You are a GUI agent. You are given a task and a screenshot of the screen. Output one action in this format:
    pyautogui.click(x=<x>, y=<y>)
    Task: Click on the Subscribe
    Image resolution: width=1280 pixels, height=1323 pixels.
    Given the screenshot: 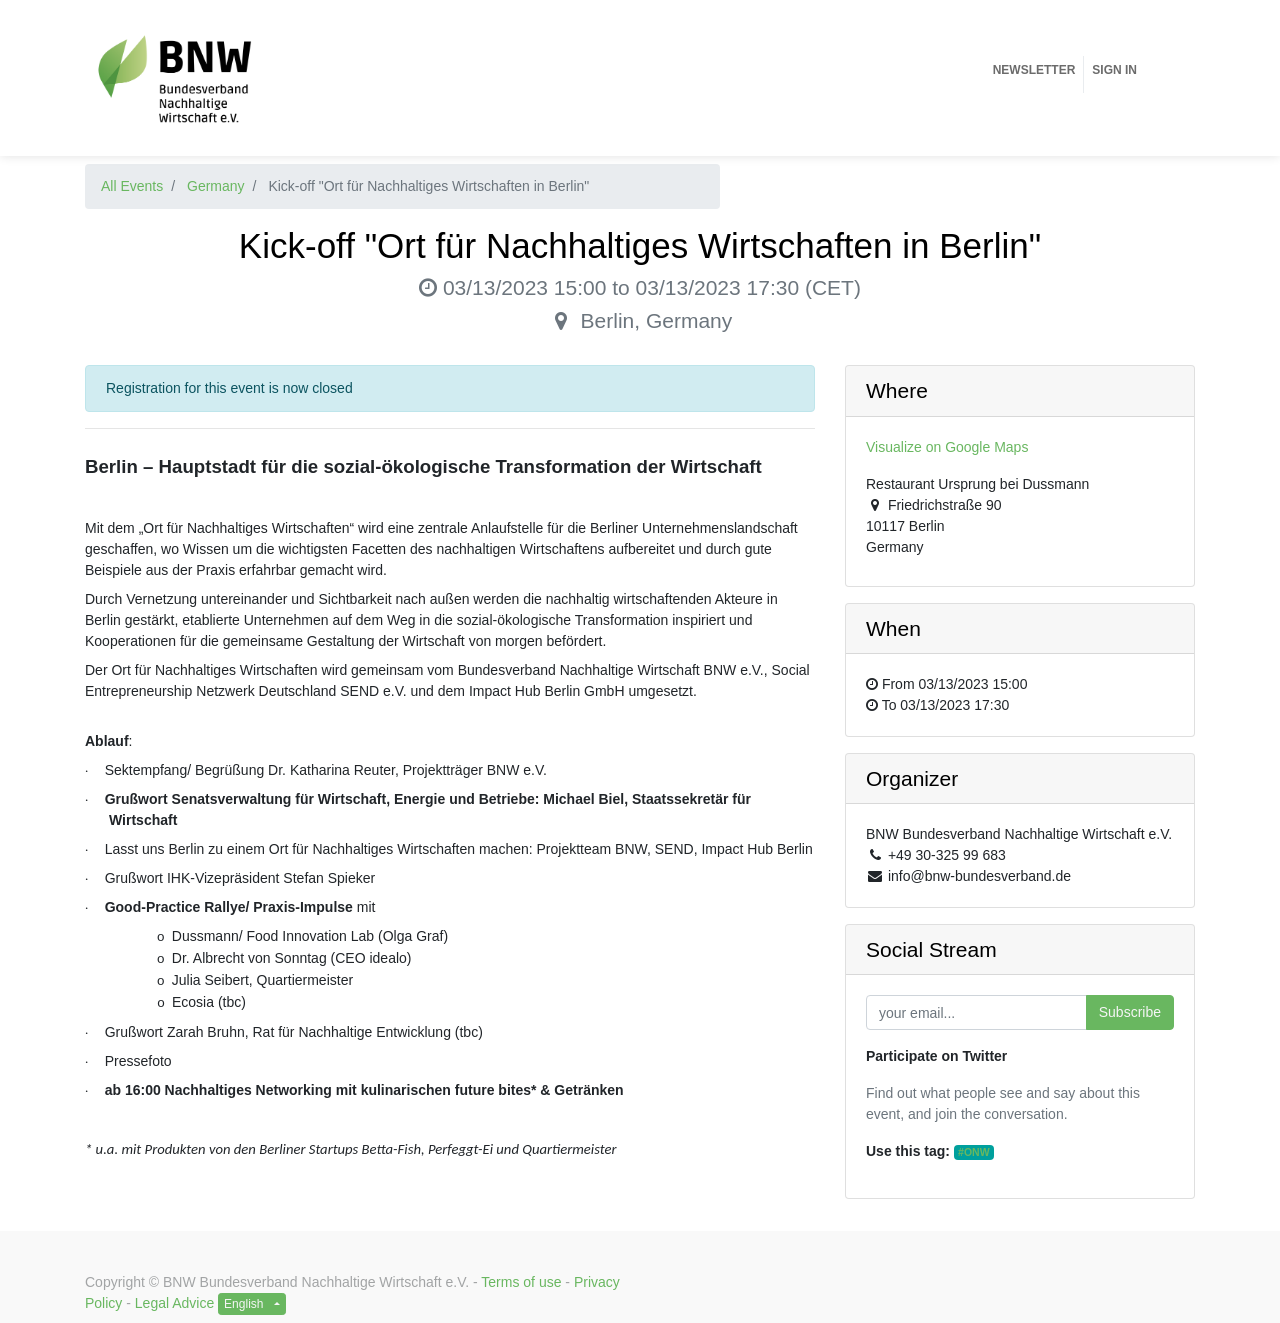 What is the action you would take?
    pyautogui.click(x=1130, y=1012)
    